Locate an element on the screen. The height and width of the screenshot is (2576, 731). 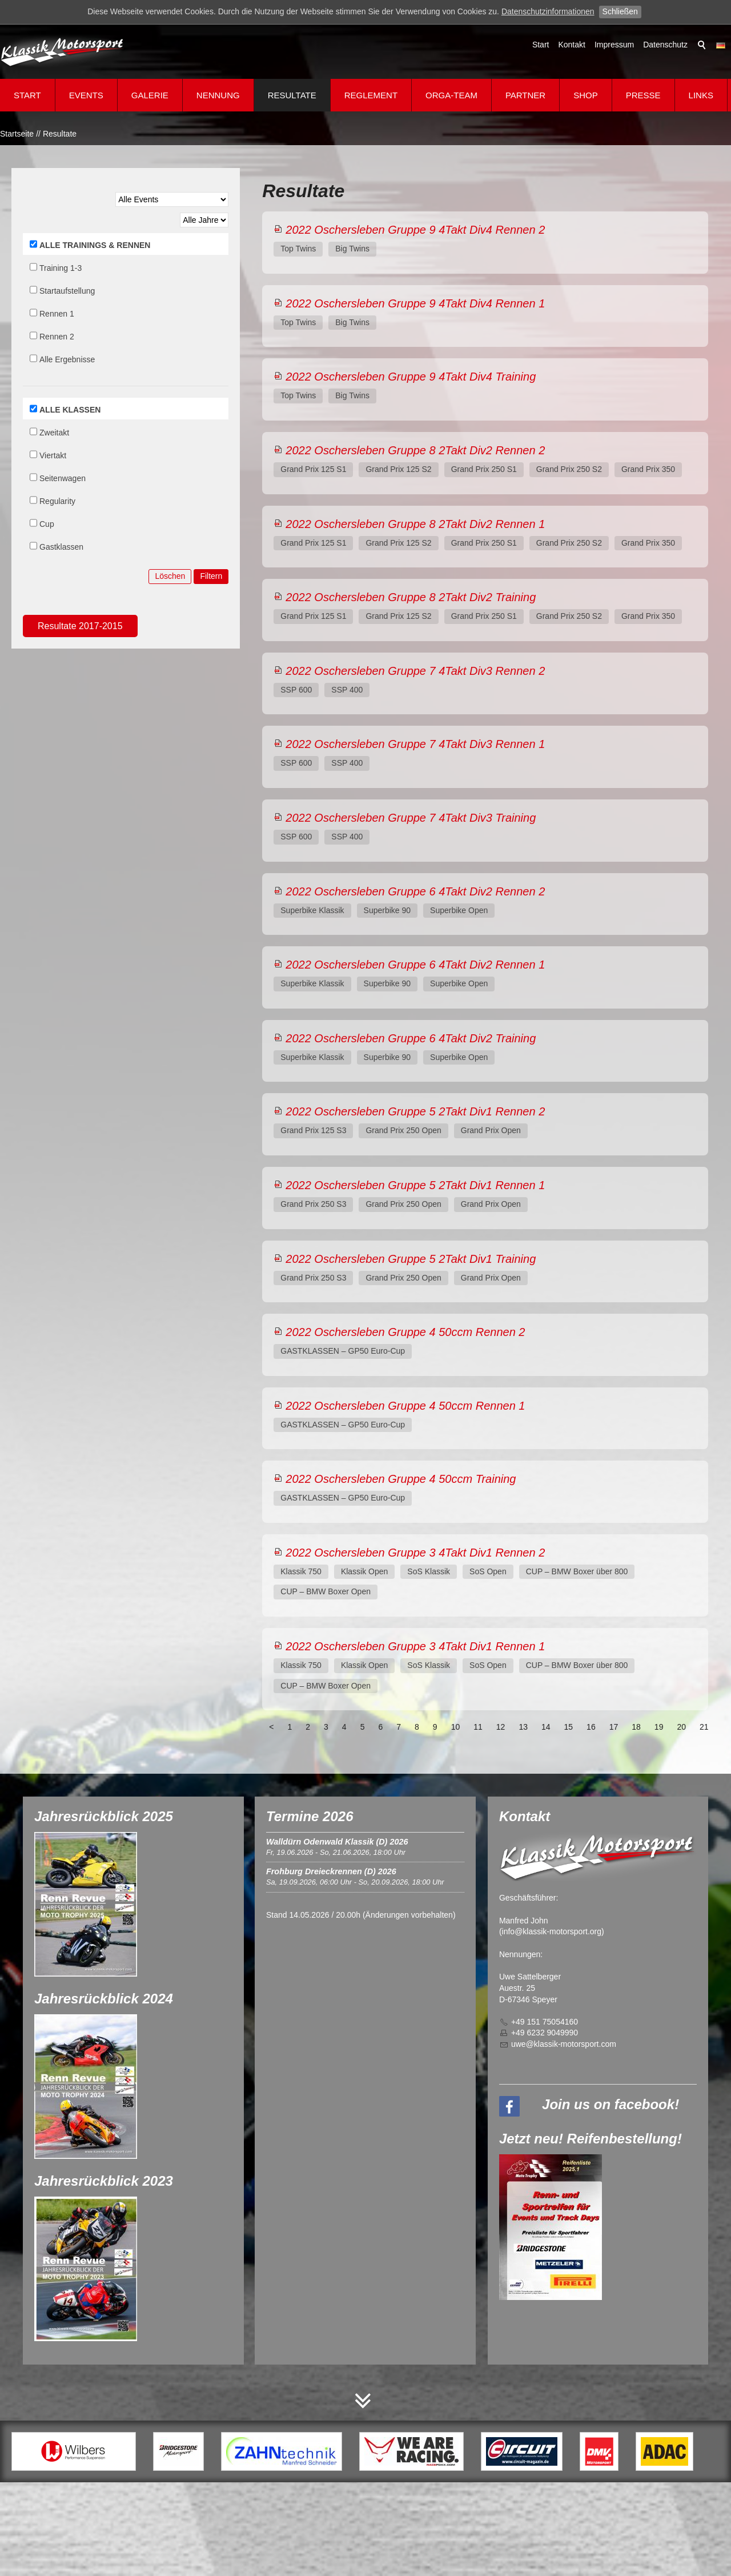
Presse is located at coordinates (643, 95).